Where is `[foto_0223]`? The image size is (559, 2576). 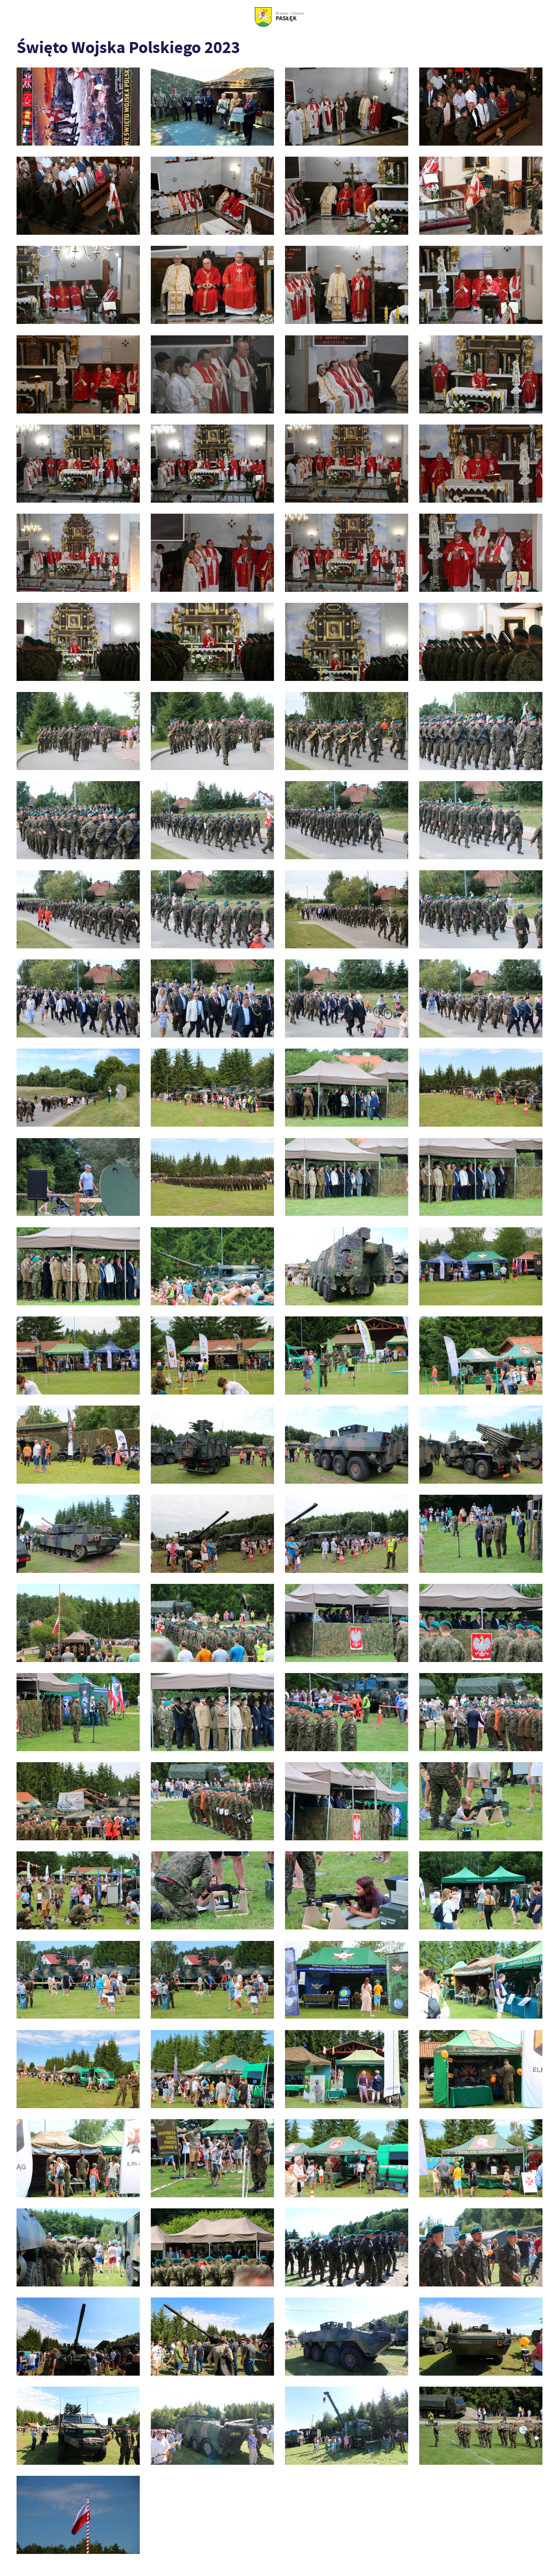
[foto_0223] is located at coordinates (78, 1801).